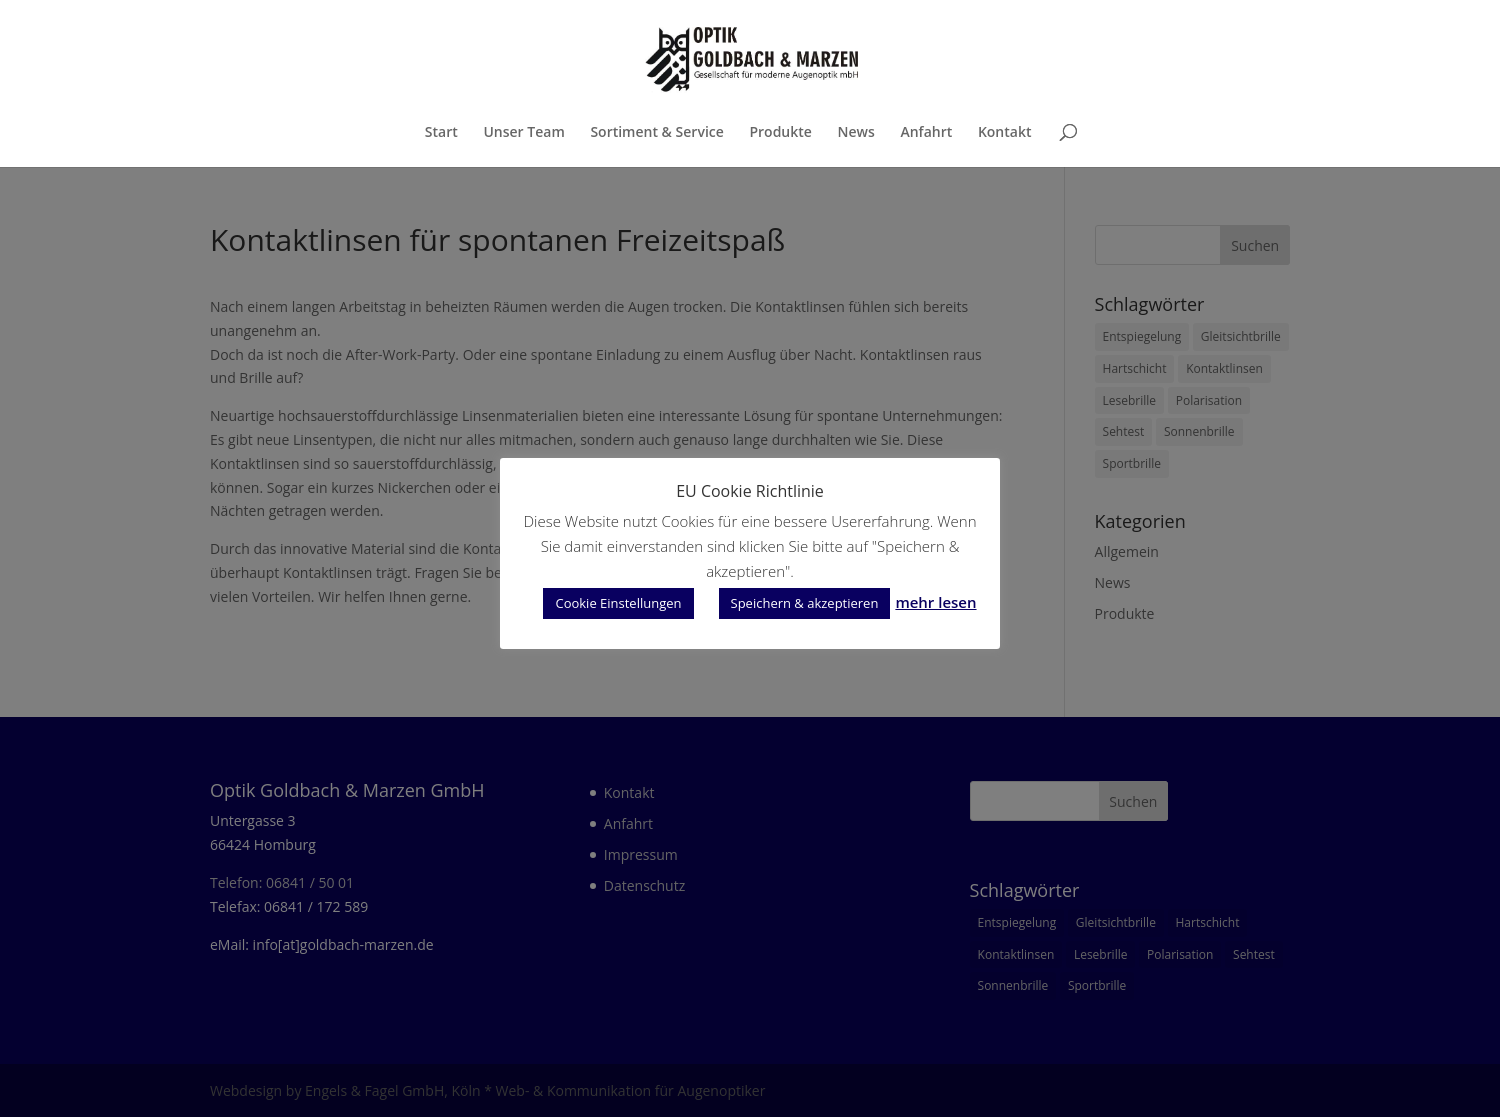 This screenshot has width=1500, height=1117. What do you see at coordinates (926, 133) in the screenshot?
I see `Anfahrt` at bounding box center [926, 133].